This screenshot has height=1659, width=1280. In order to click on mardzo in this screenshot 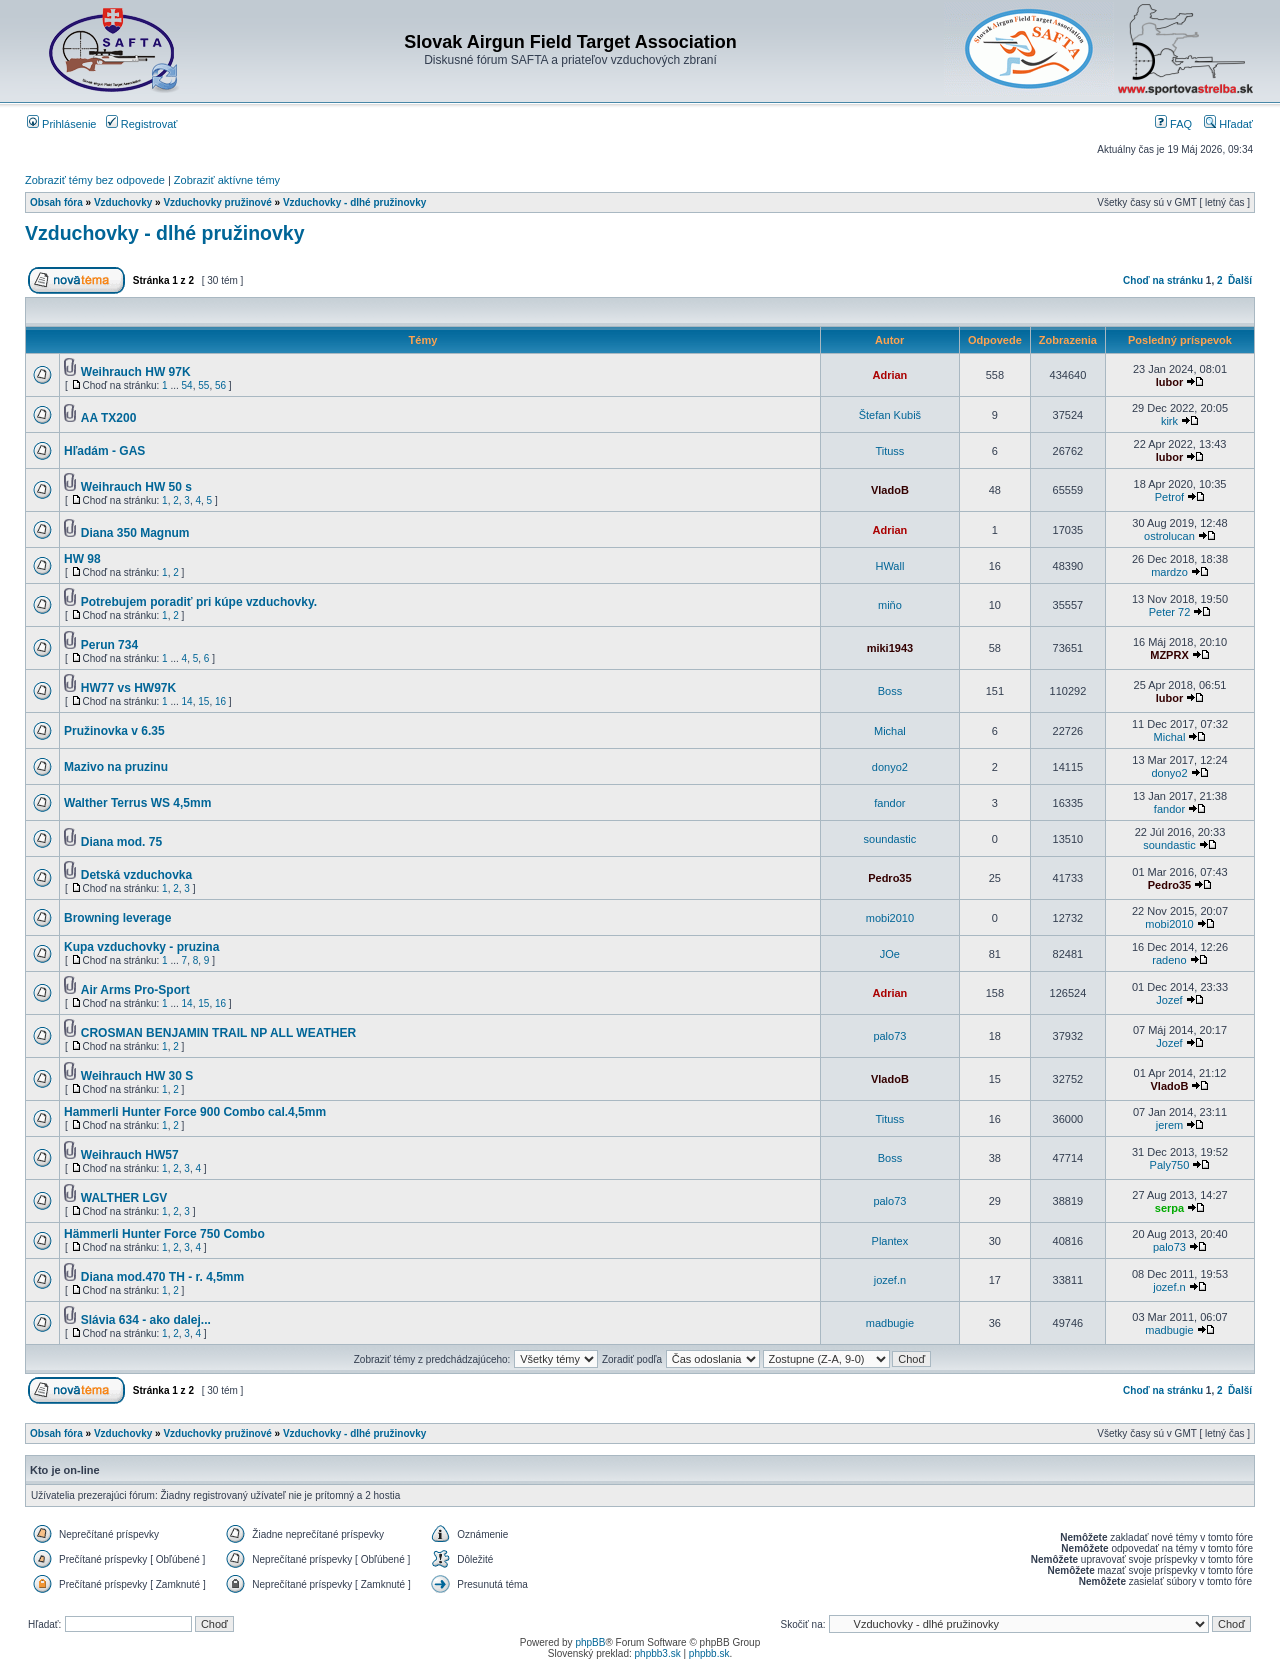, I will do `click(1169, 572)`.